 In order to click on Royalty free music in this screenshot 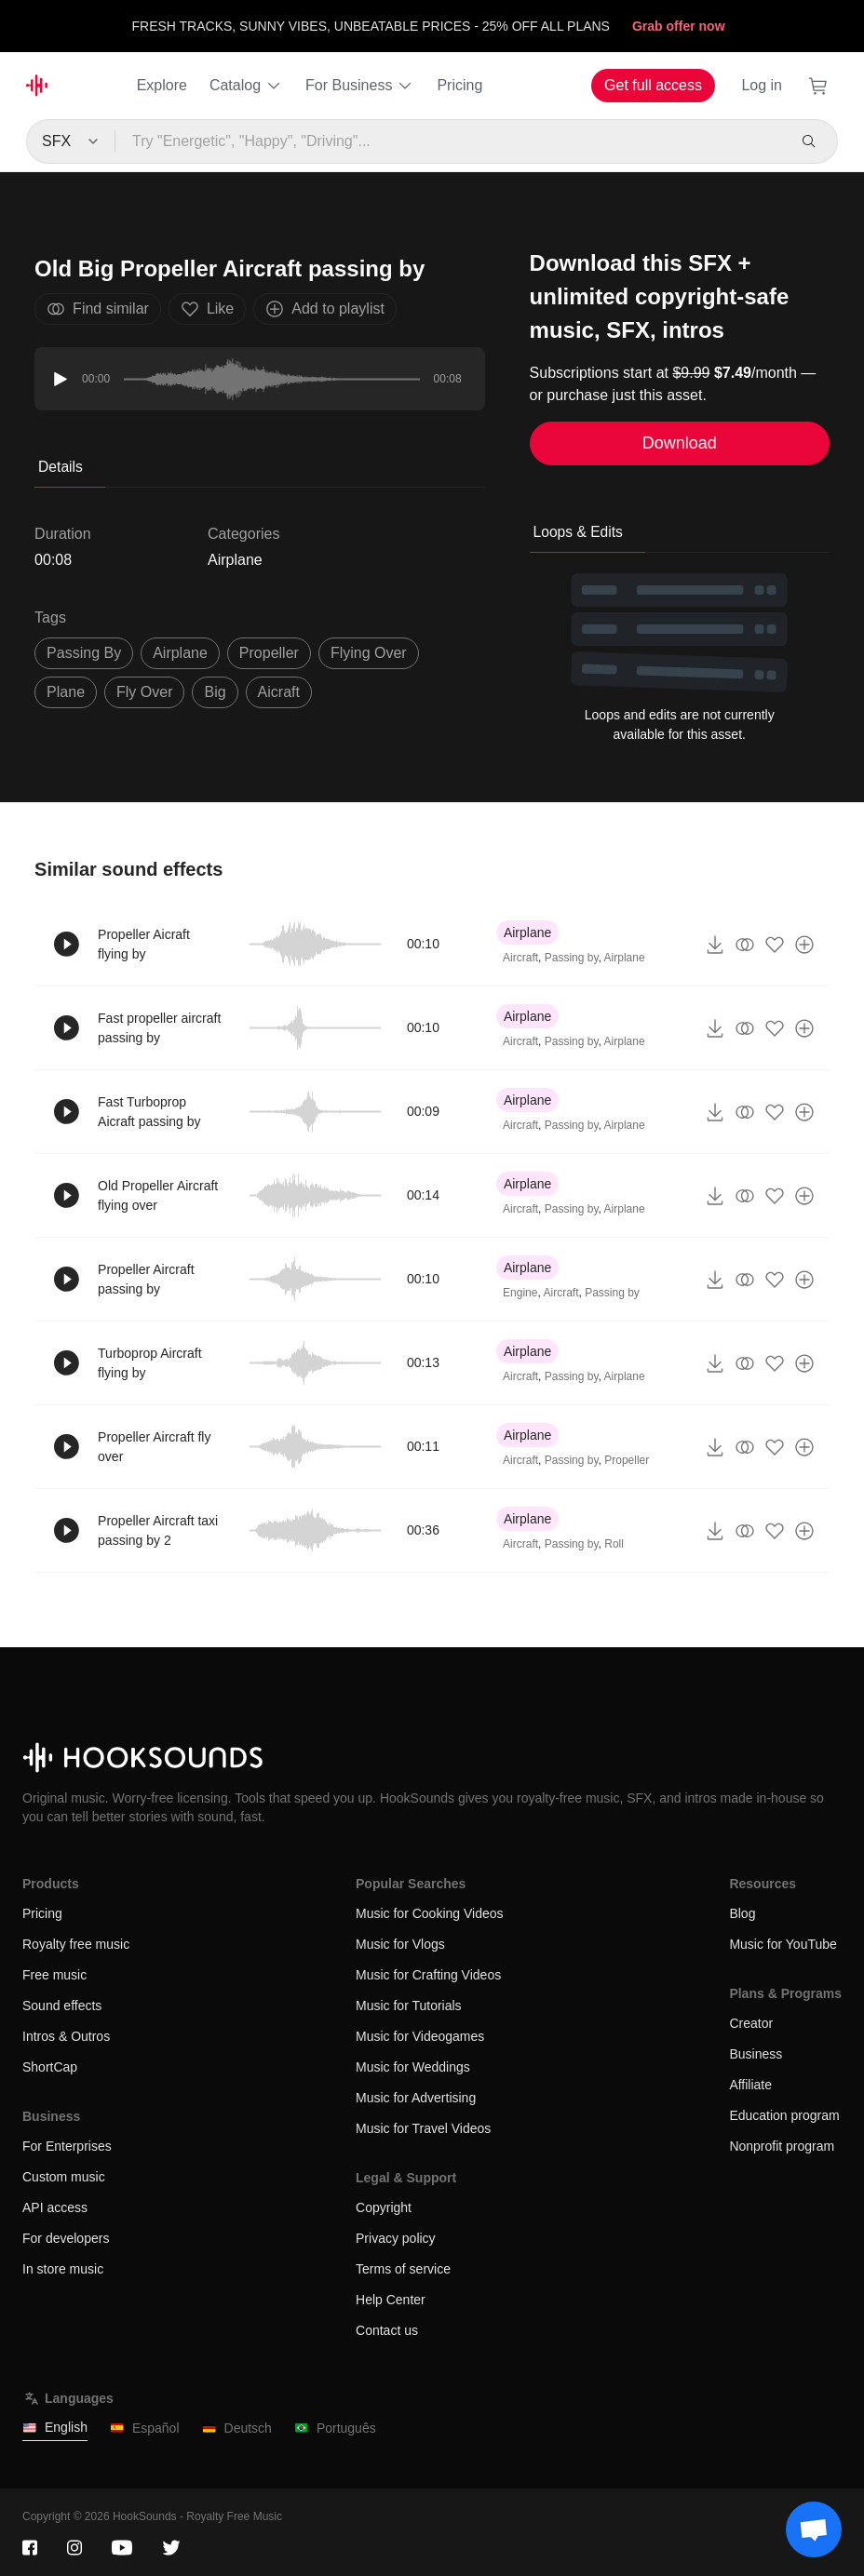, I will do `click(75, 1944)`.